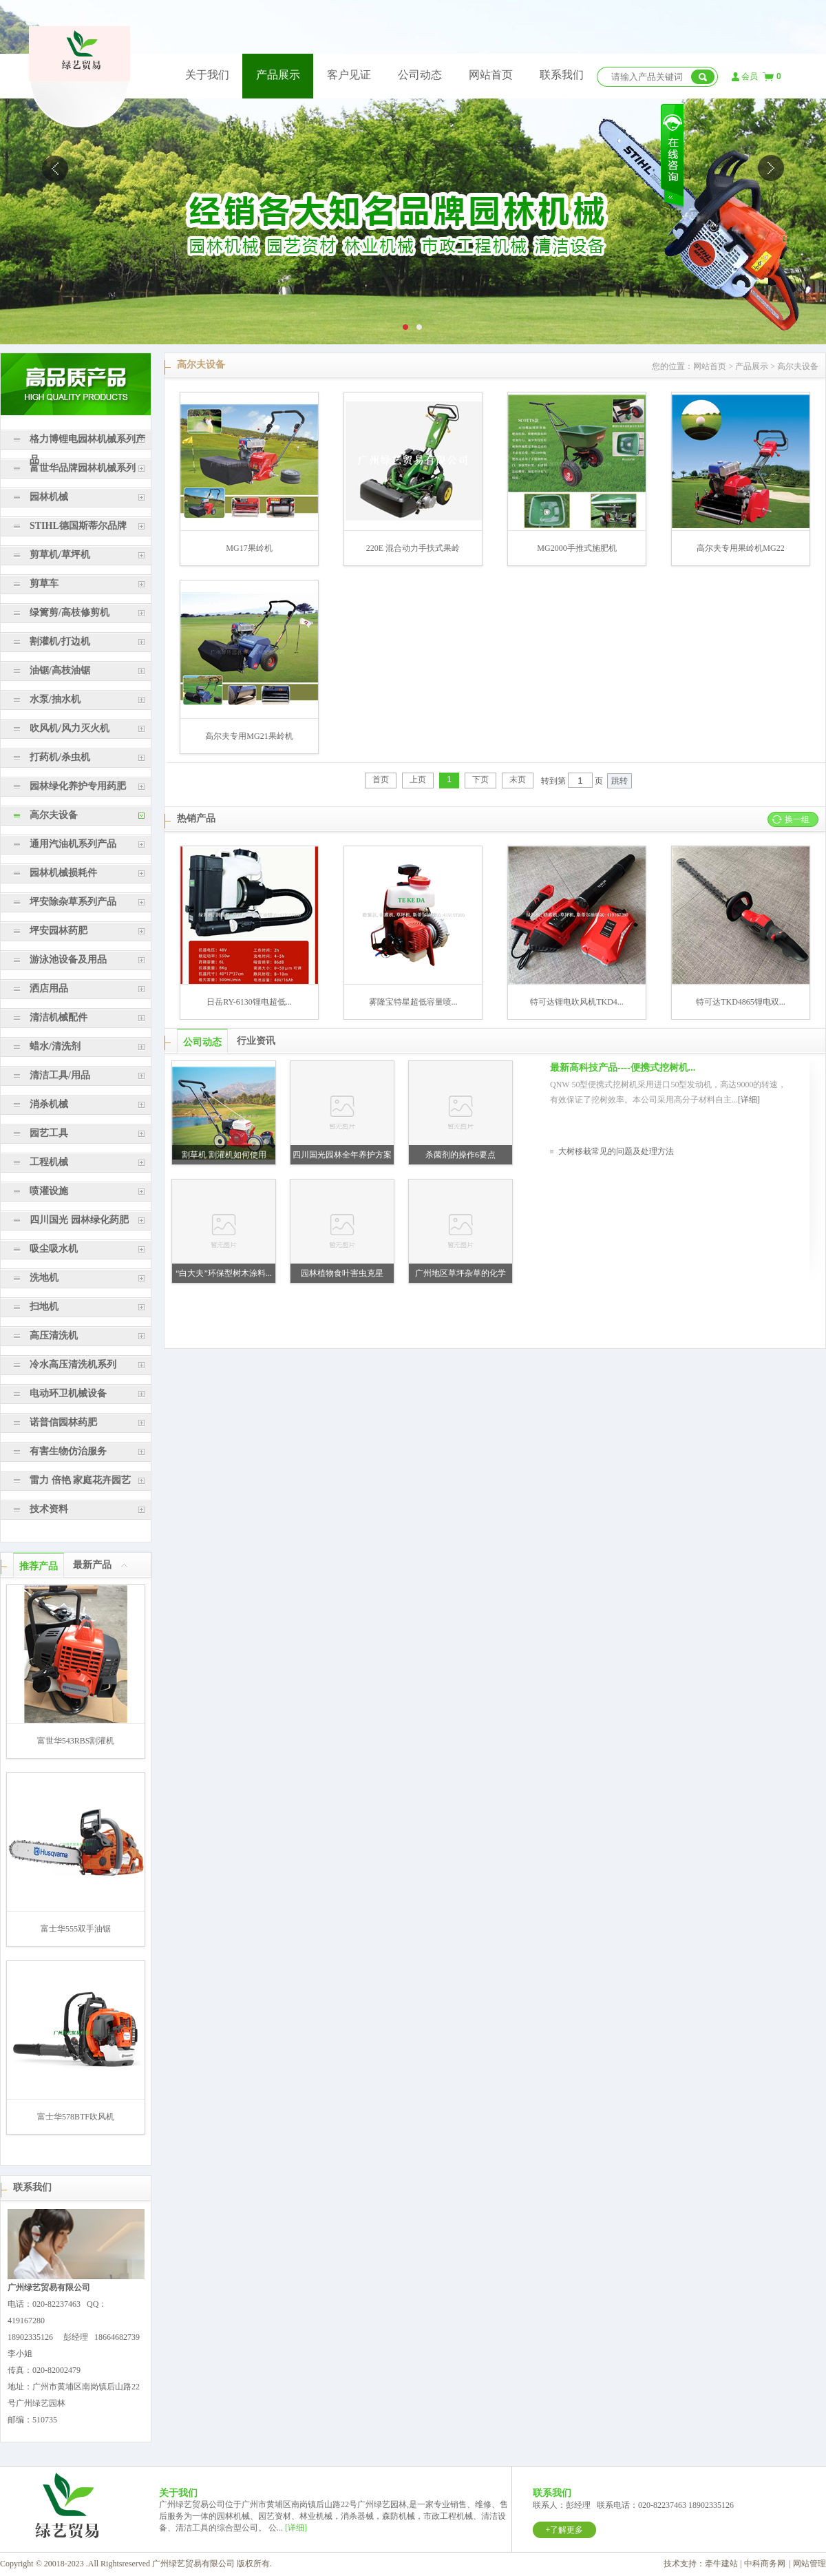  I want to click on 剪草机/草坪机, so click(60, 554).